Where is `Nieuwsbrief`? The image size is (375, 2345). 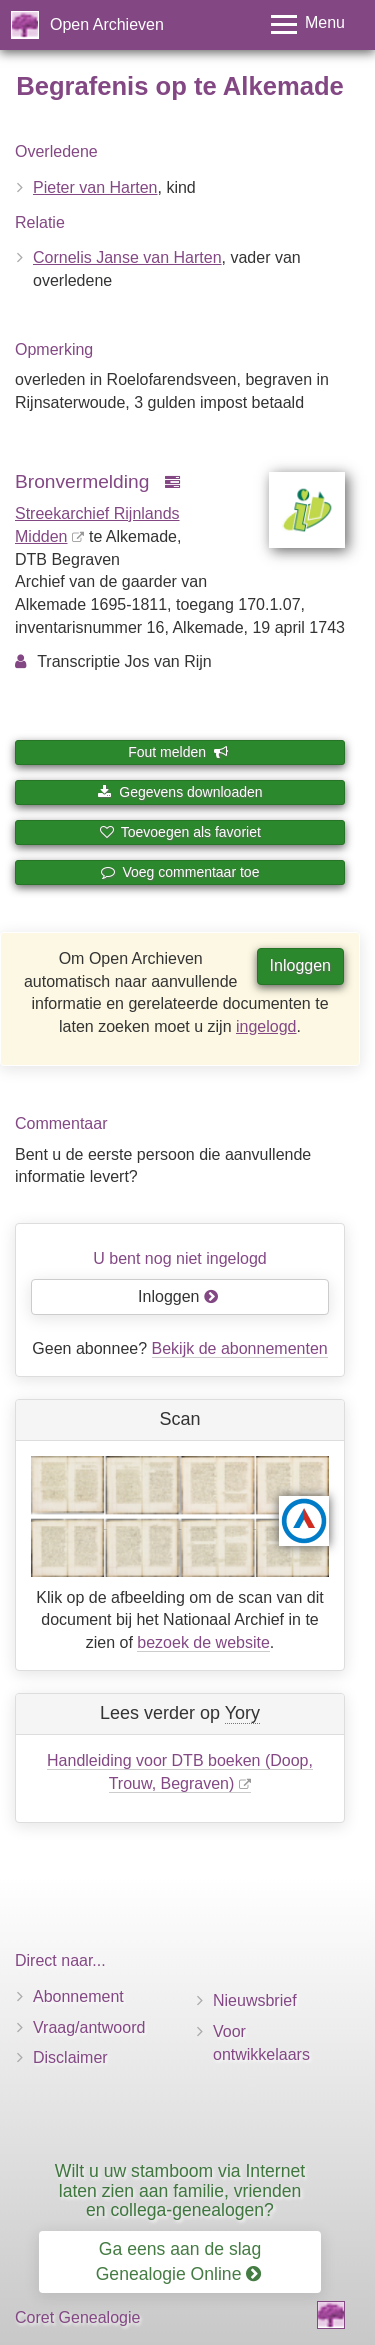 Nieuwsbrief is located at coordinates (255, 2000).